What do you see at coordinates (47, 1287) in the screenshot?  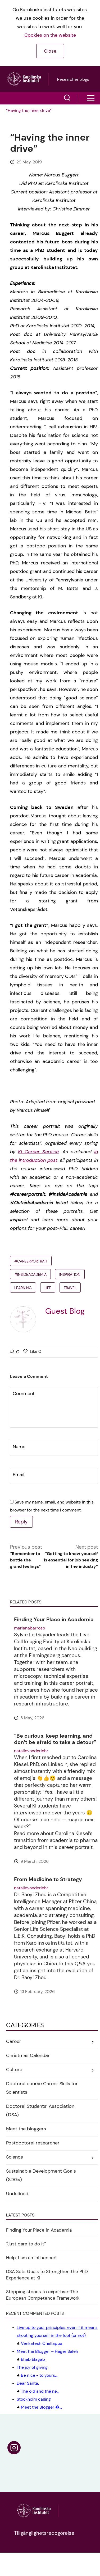 I see `Life` at bounding box center [47, 1287].